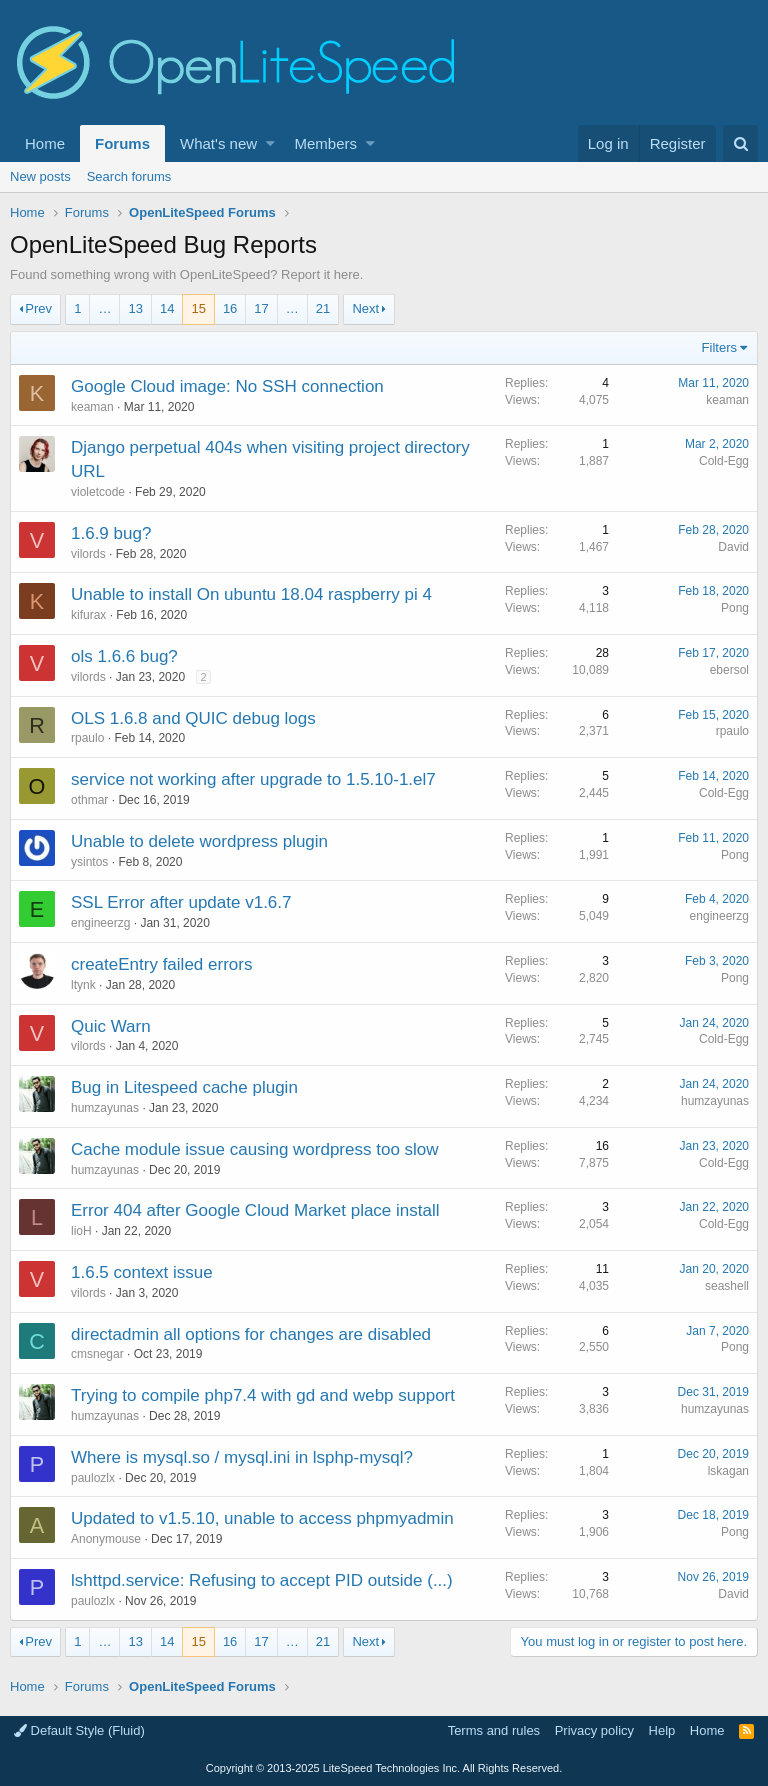 The height and width of the screenshot is (1786, 768). What do you see at coordinates (93, 1478) in the screenshot?
I see `paulozlx` at bounding box center [93, 1478].